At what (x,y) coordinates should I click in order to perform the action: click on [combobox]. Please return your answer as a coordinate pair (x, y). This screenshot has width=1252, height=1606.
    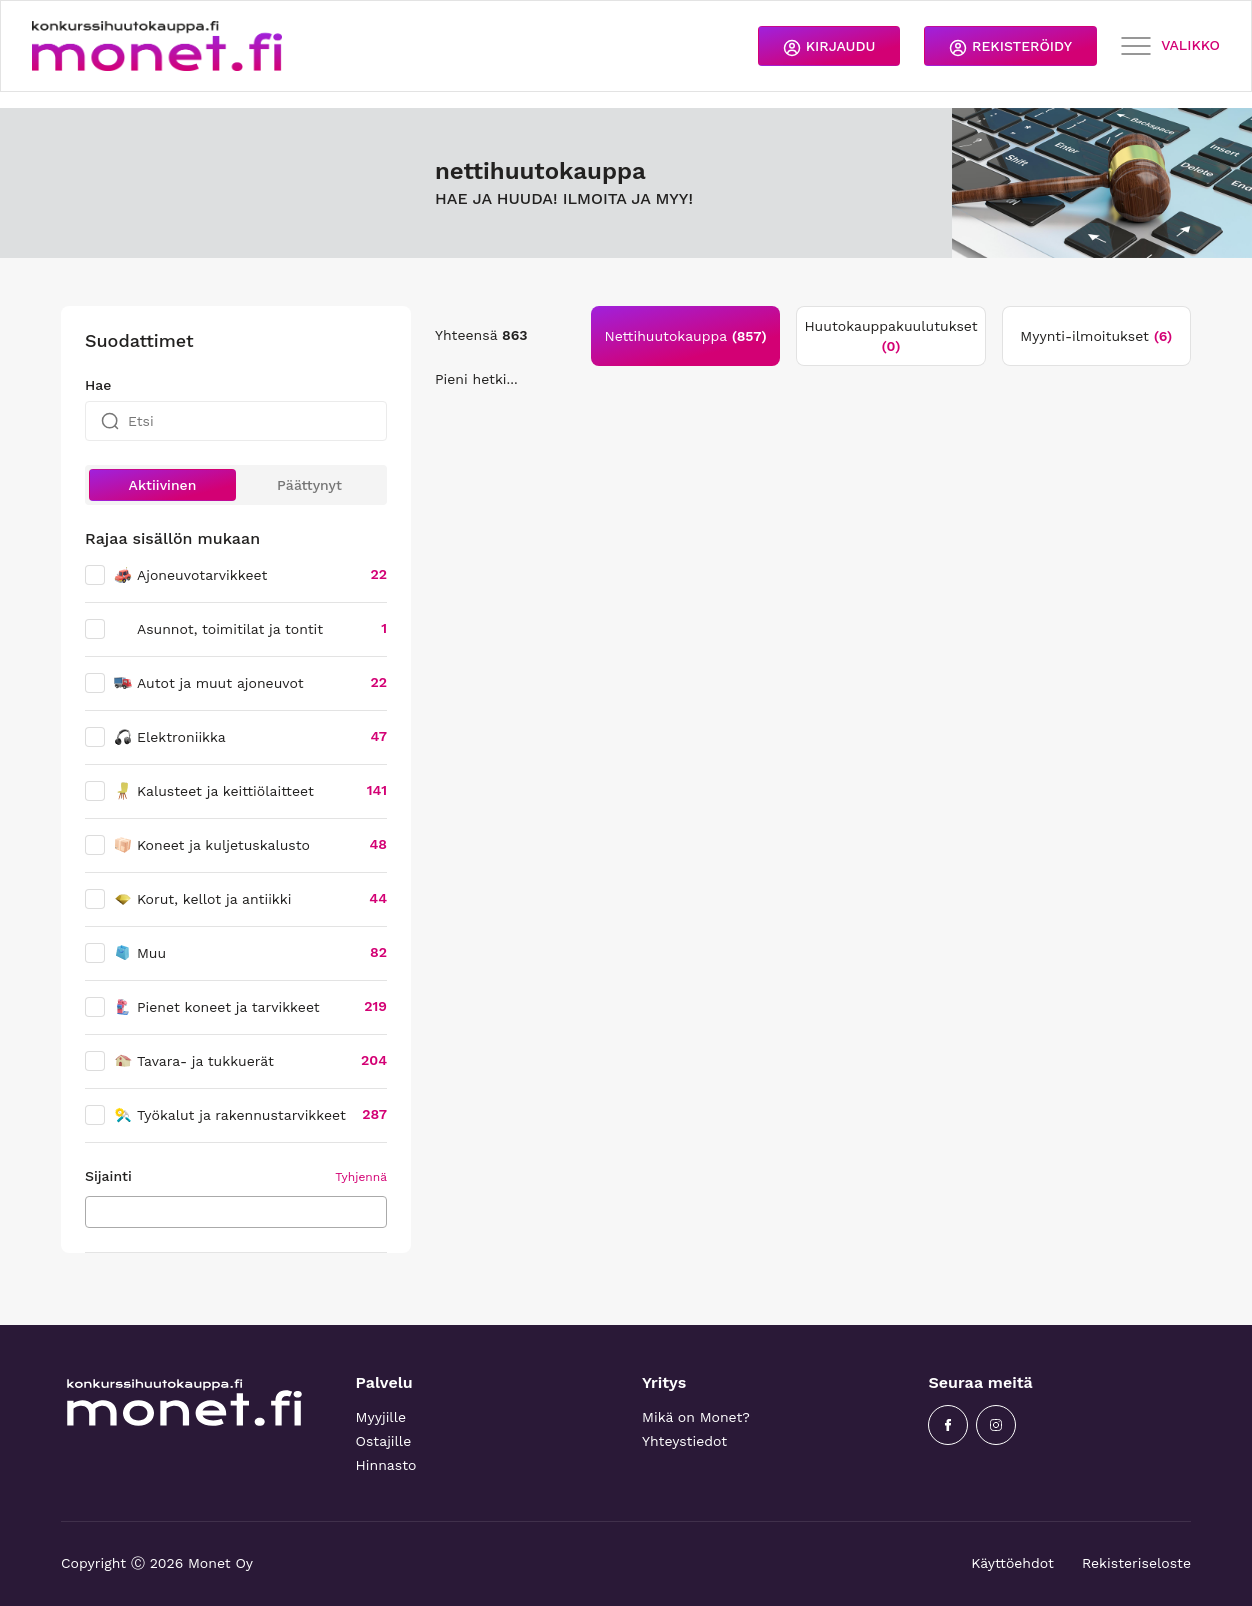
    Looking at the image, I should click on (236, 1212).